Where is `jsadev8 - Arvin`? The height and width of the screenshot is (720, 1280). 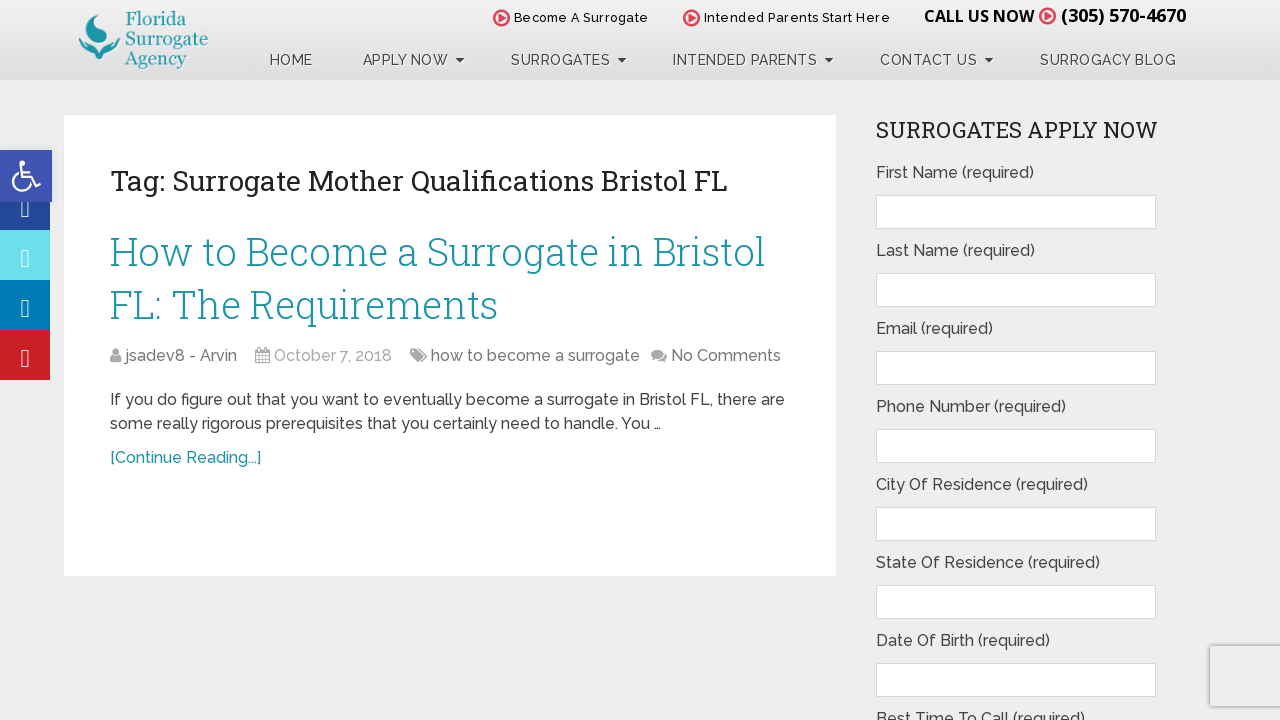
jsadev8 - Arvin is located at coordinates (181, 355).